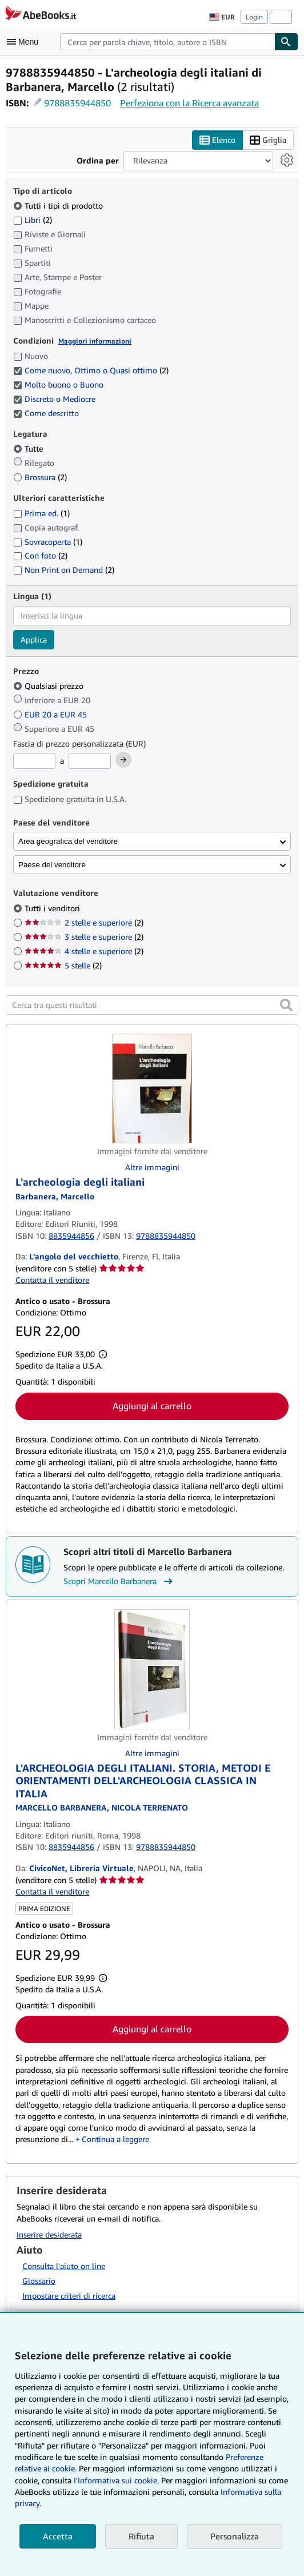  I want to click on Rifiuta [button], so click(141, 2536).